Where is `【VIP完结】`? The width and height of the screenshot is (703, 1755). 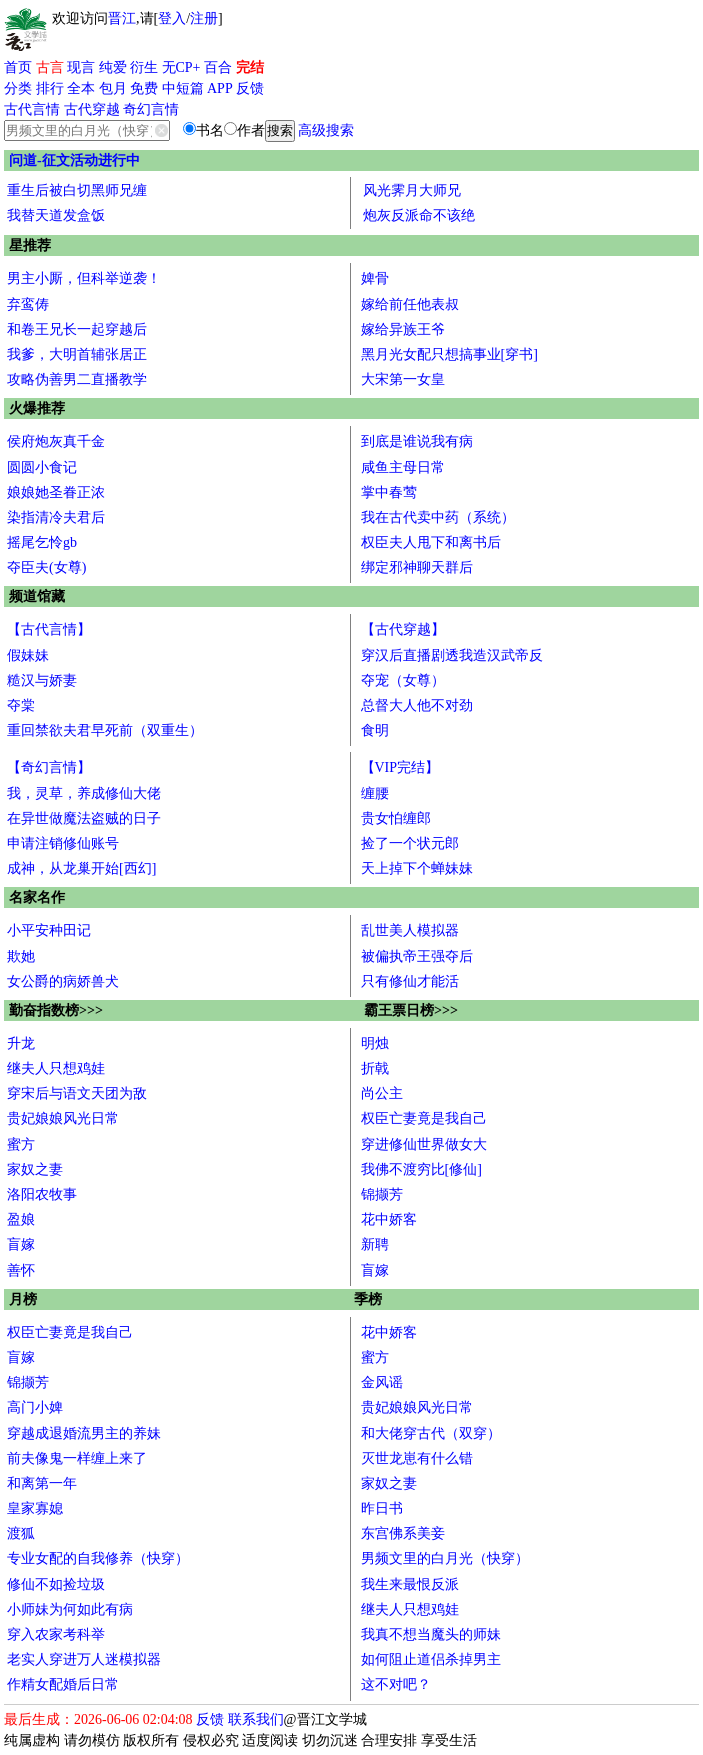
【VIP完结】 is located at coordinates (400, 767).